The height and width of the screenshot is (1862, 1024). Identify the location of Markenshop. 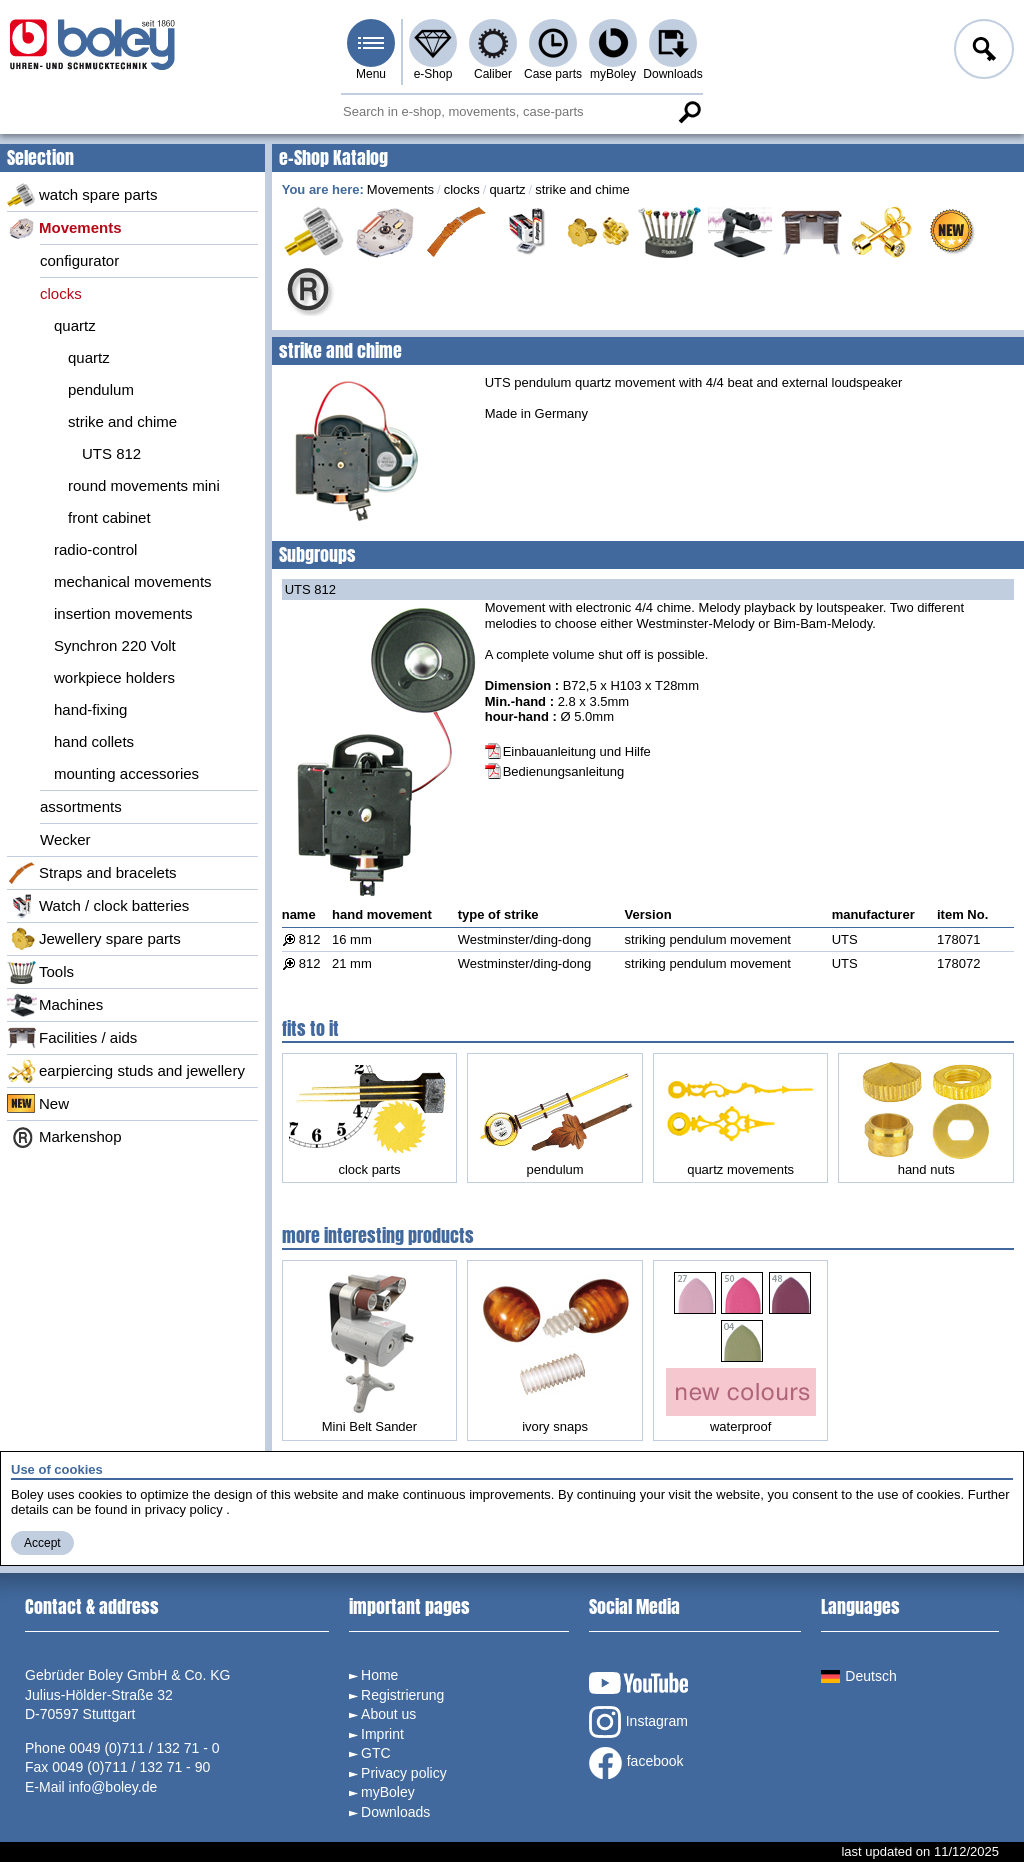
(64, 1137).